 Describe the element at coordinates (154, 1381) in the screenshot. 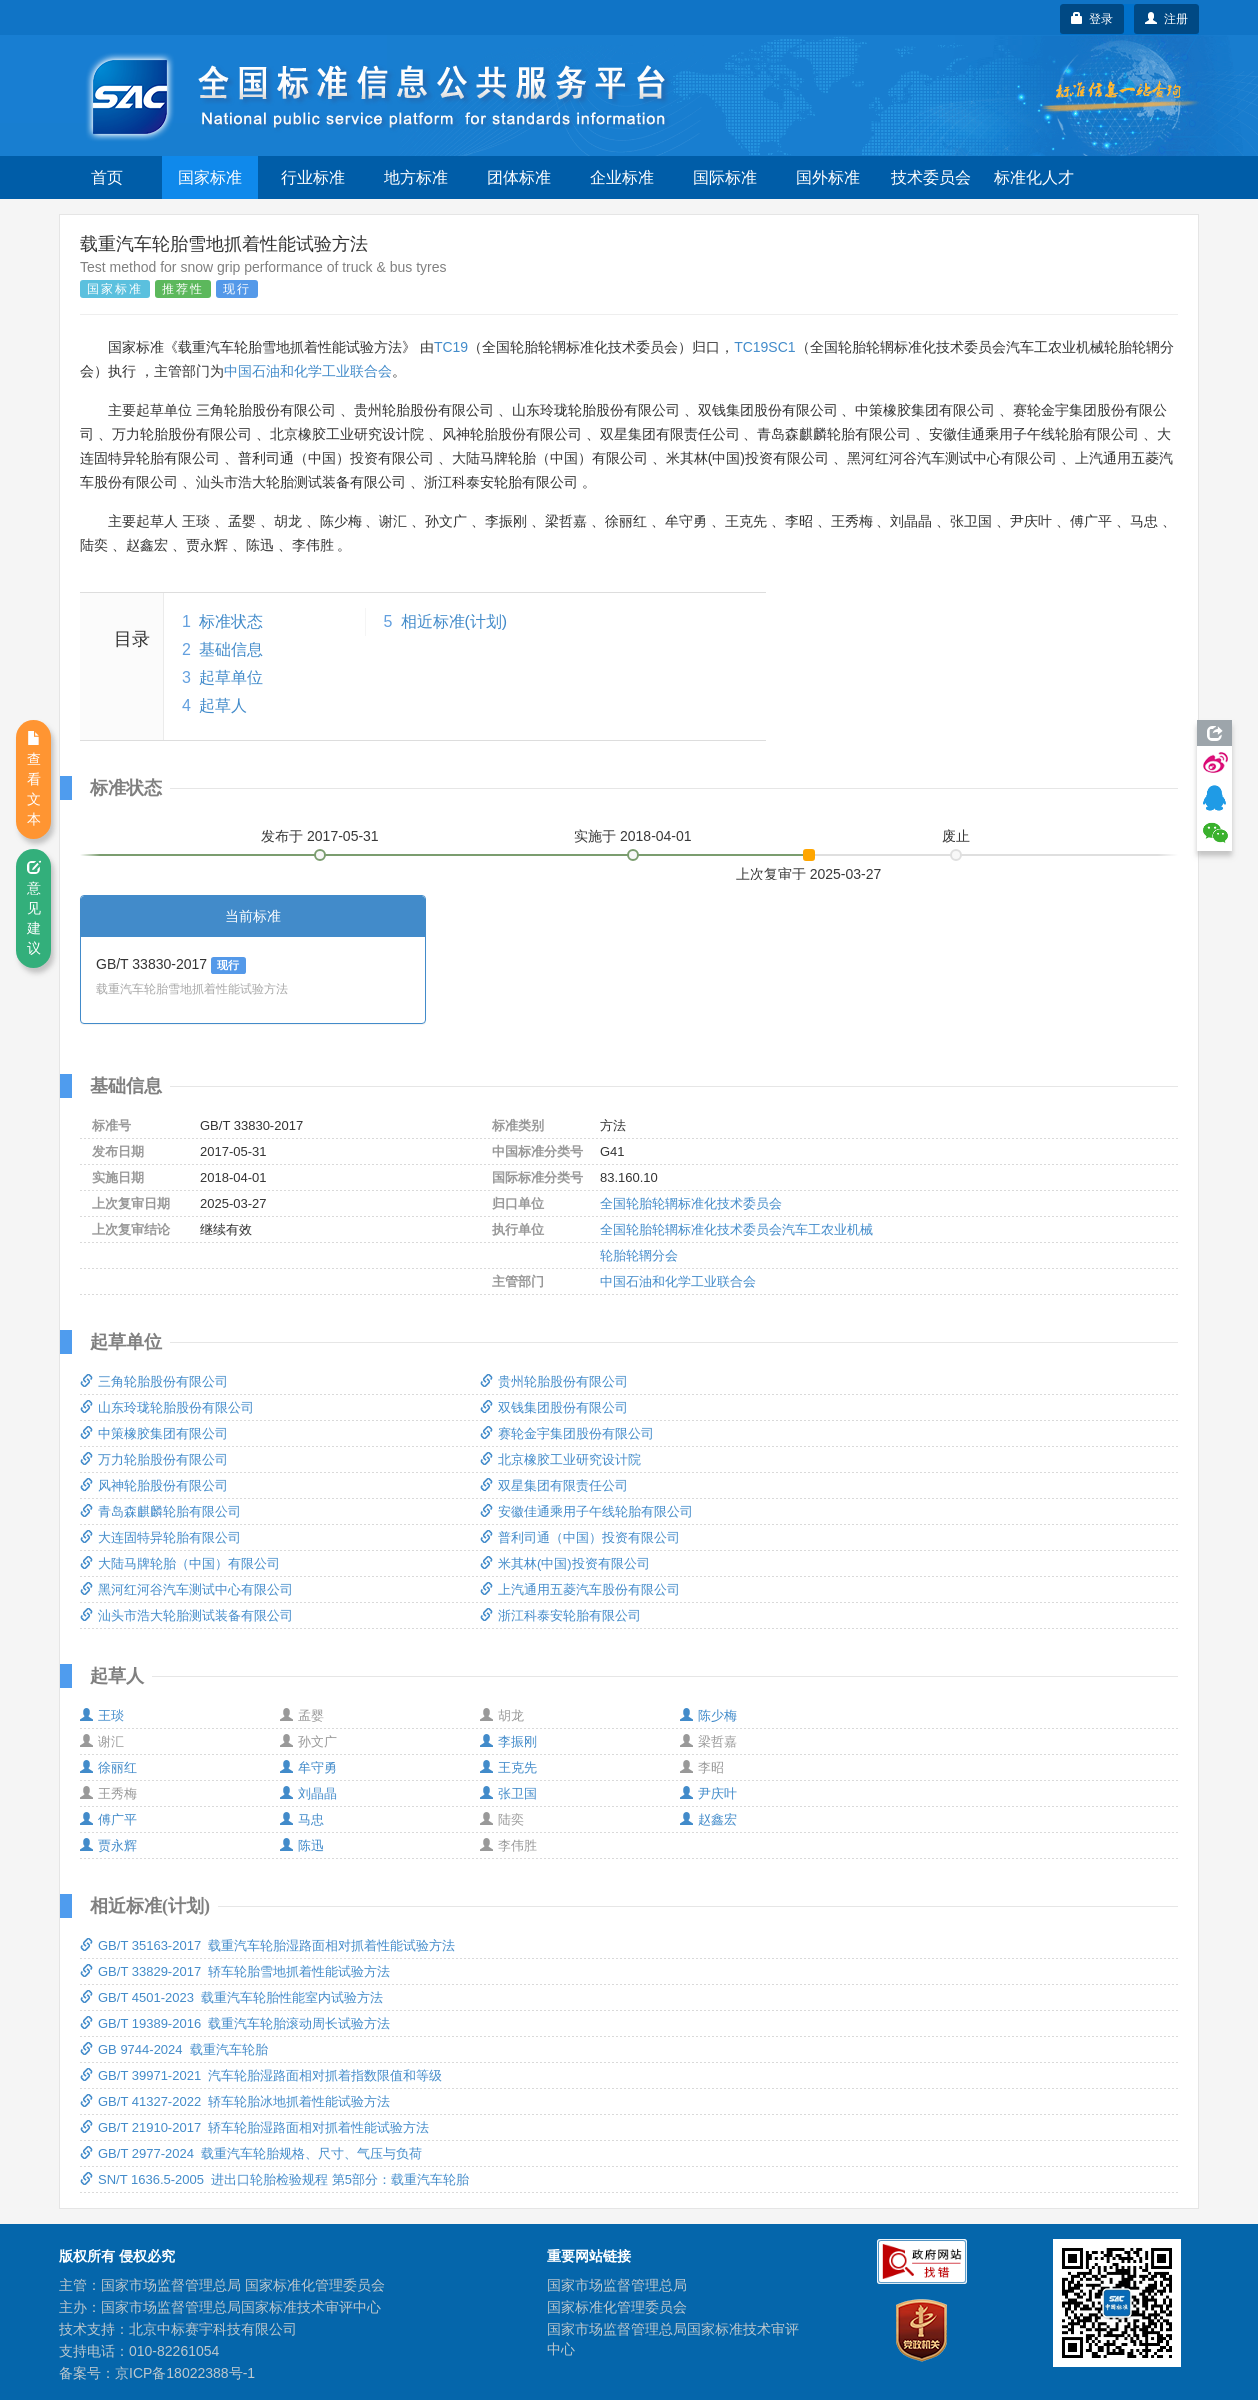

I see `三角轮胎股份有限公司` at that location.